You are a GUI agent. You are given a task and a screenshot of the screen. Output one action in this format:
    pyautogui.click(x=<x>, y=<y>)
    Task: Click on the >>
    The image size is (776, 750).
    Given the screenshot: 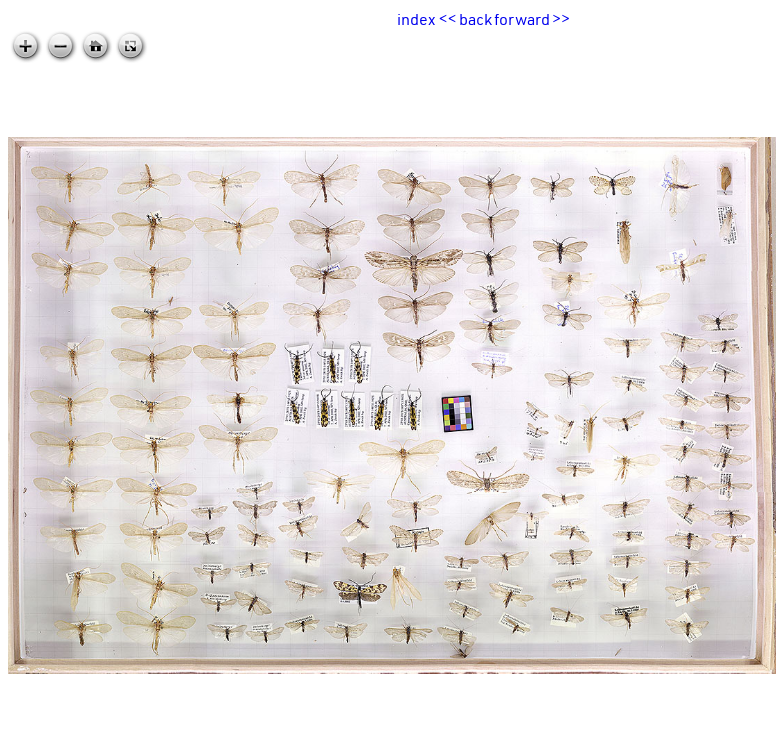 What is the action you would take?
    pyautogui.click(x=561, y=19)
    